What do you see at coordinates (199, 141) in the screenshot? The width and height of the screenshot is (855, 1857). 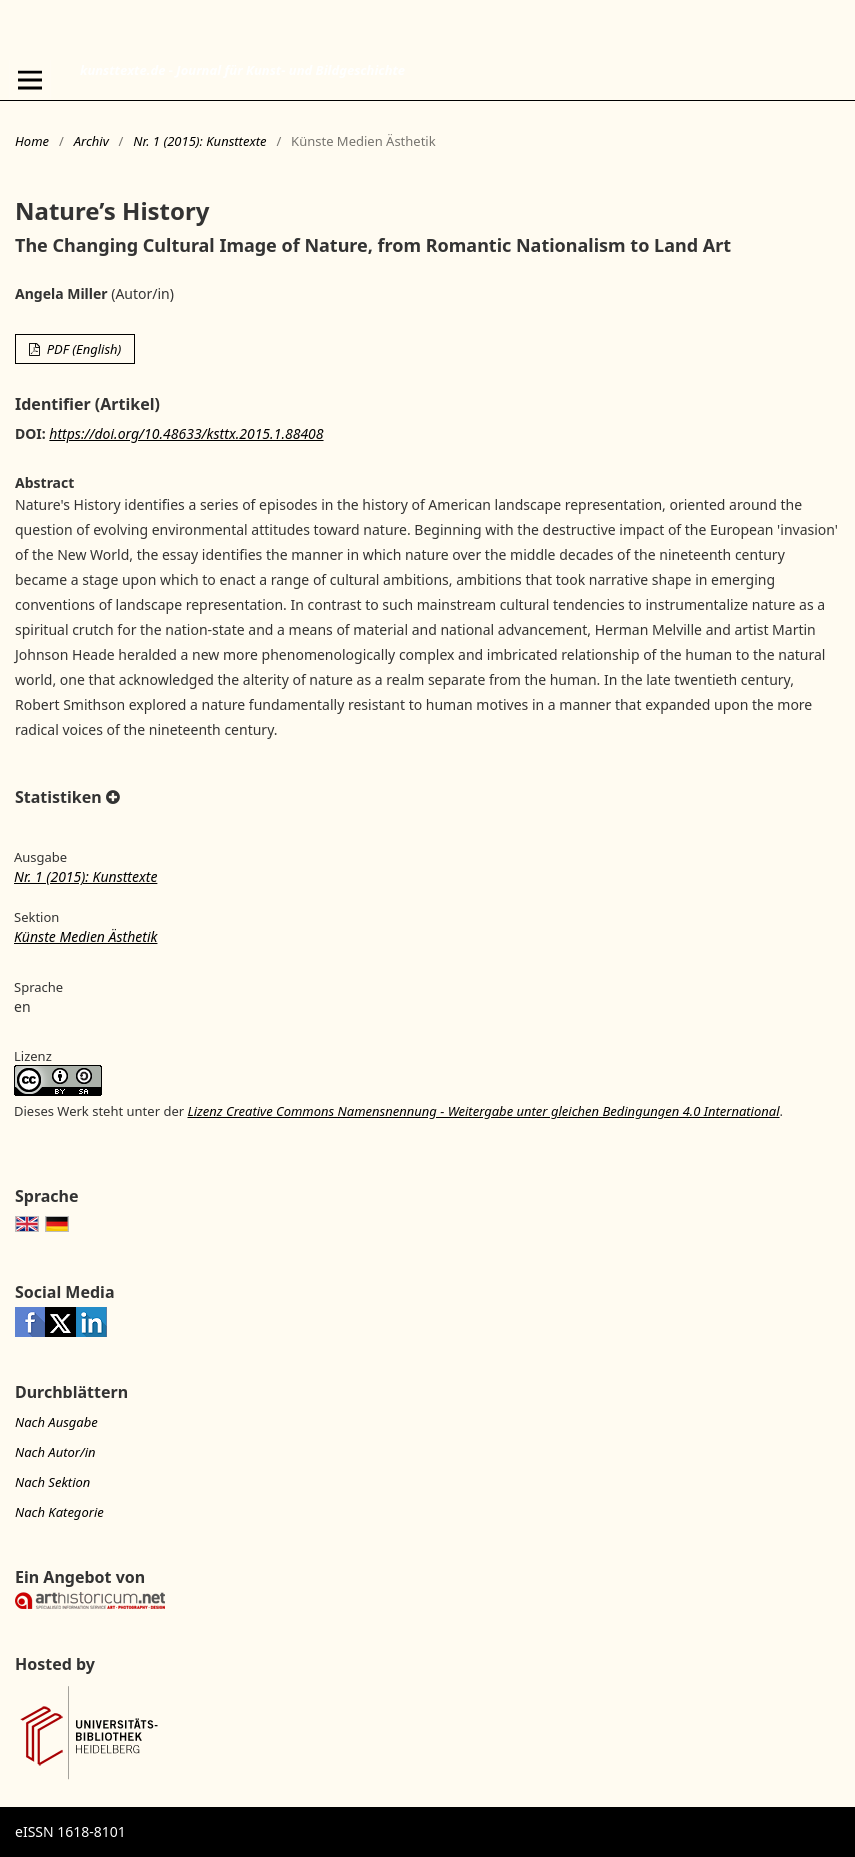 I see `Nr. 1 (2015): Kunsttexte` at bounding box center [199, 141].